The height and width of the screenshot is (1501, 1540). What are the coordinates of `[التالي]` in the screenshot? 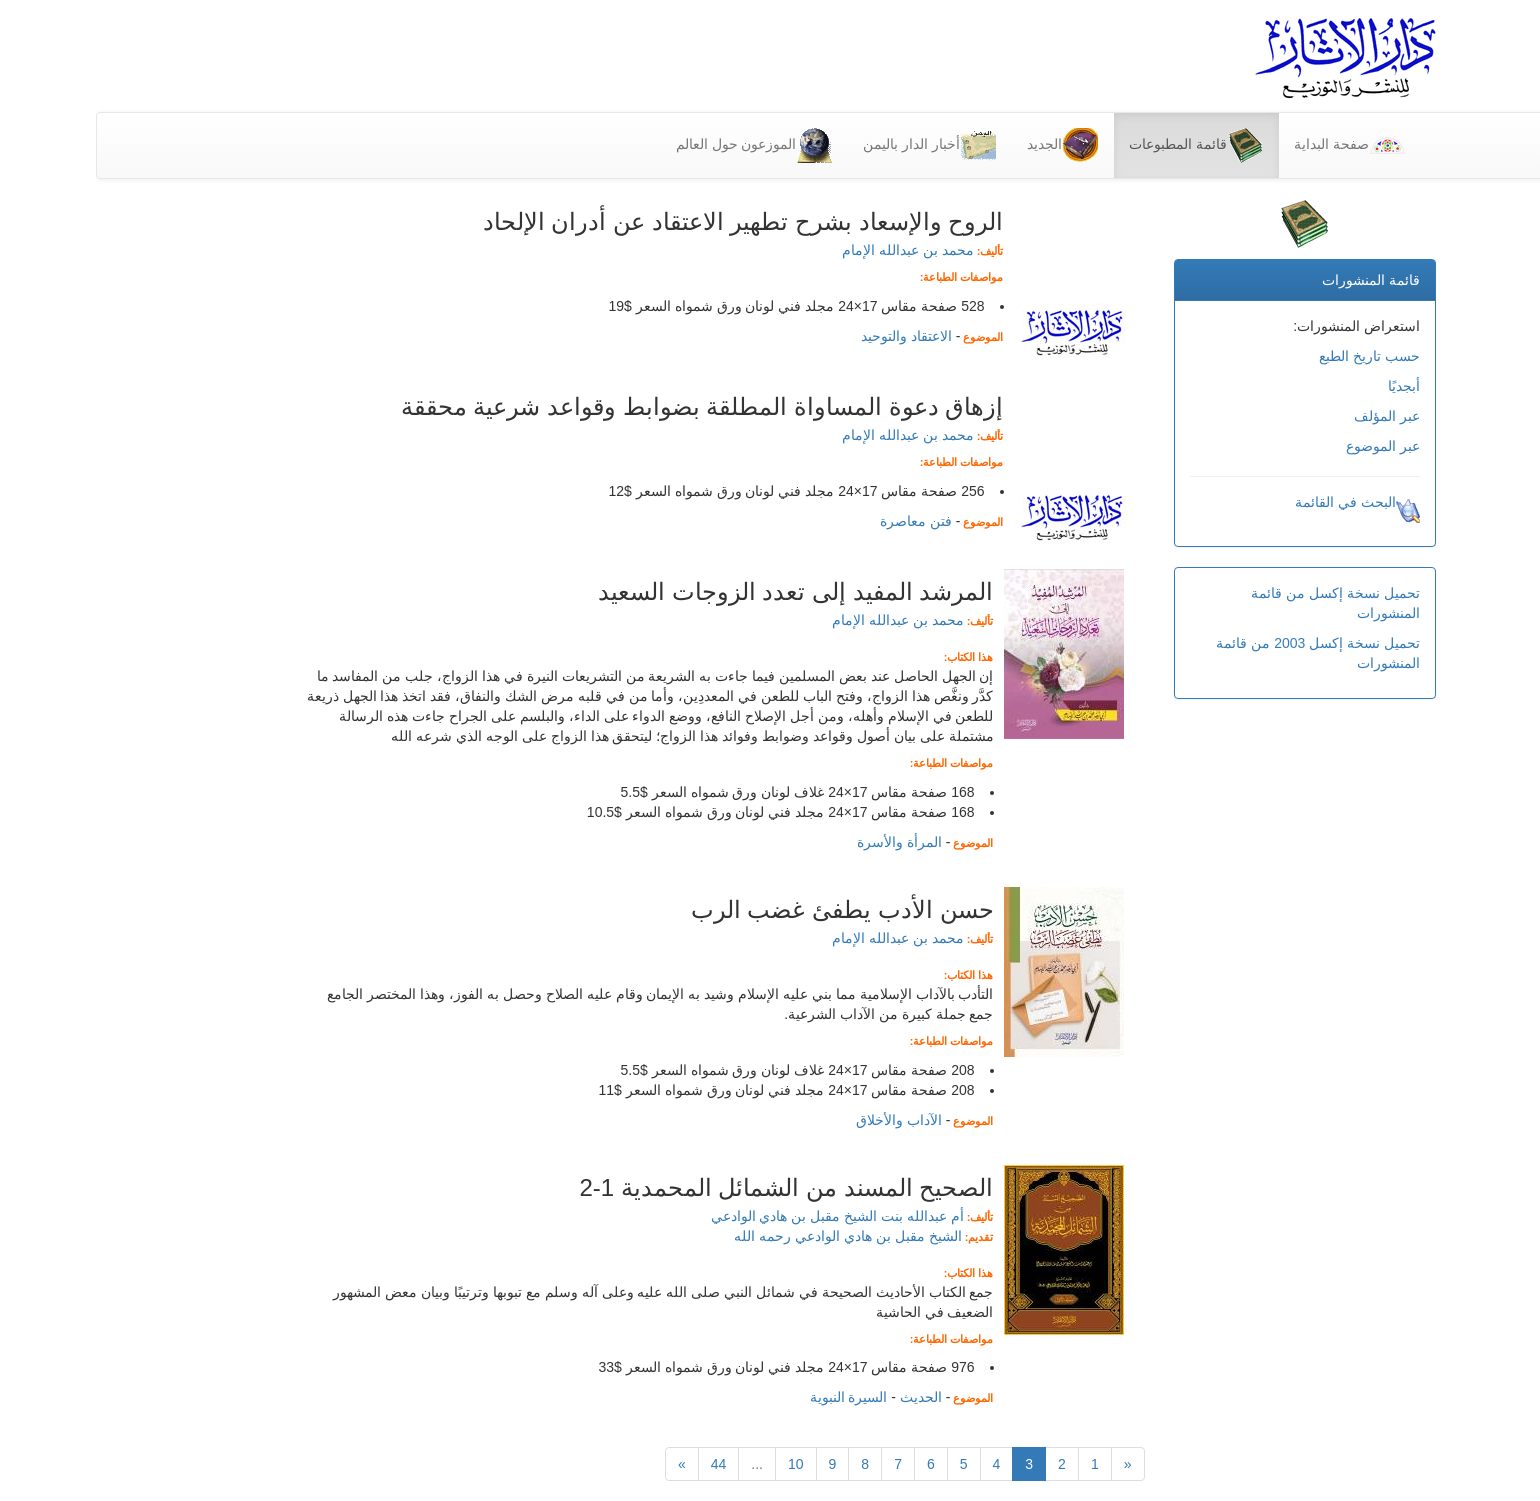 It's located at (586, 1464).